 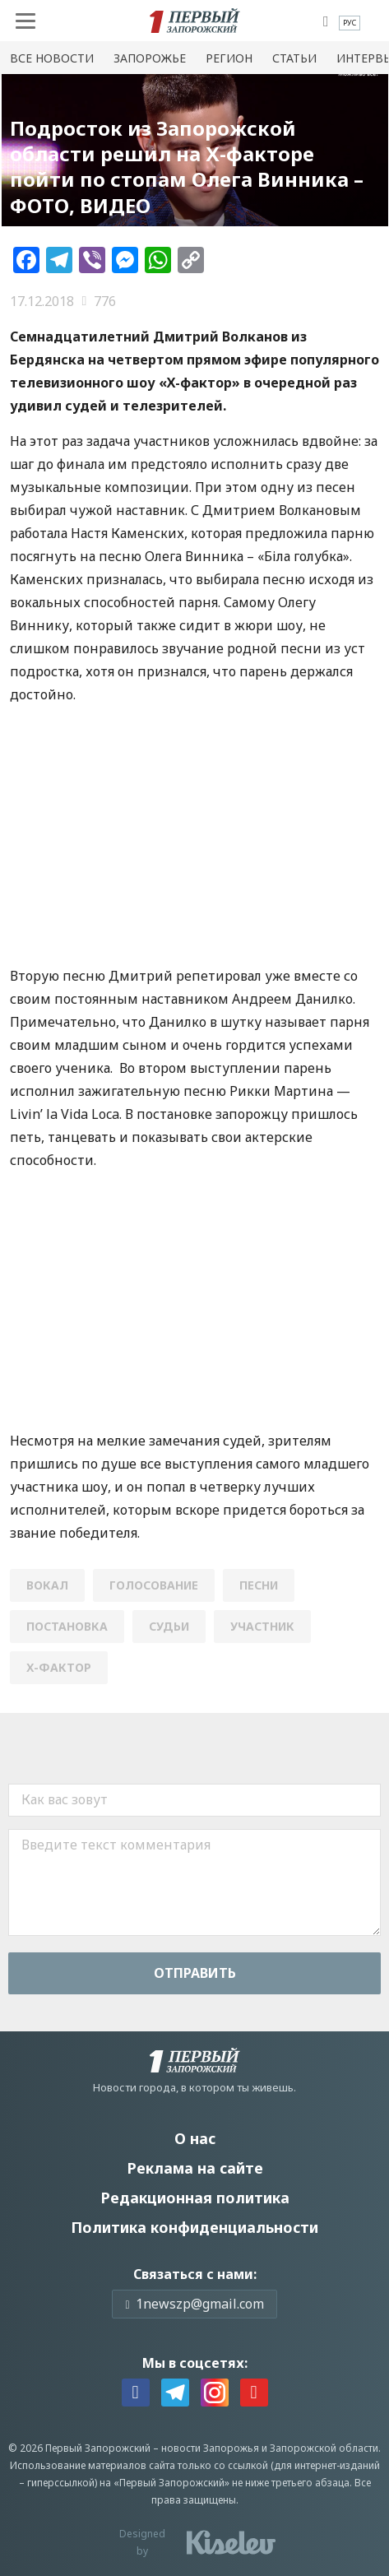 What do you see at coordinates (294, 58) in the screenshot?
I see `Статьи` at bounding box center [294, 58].